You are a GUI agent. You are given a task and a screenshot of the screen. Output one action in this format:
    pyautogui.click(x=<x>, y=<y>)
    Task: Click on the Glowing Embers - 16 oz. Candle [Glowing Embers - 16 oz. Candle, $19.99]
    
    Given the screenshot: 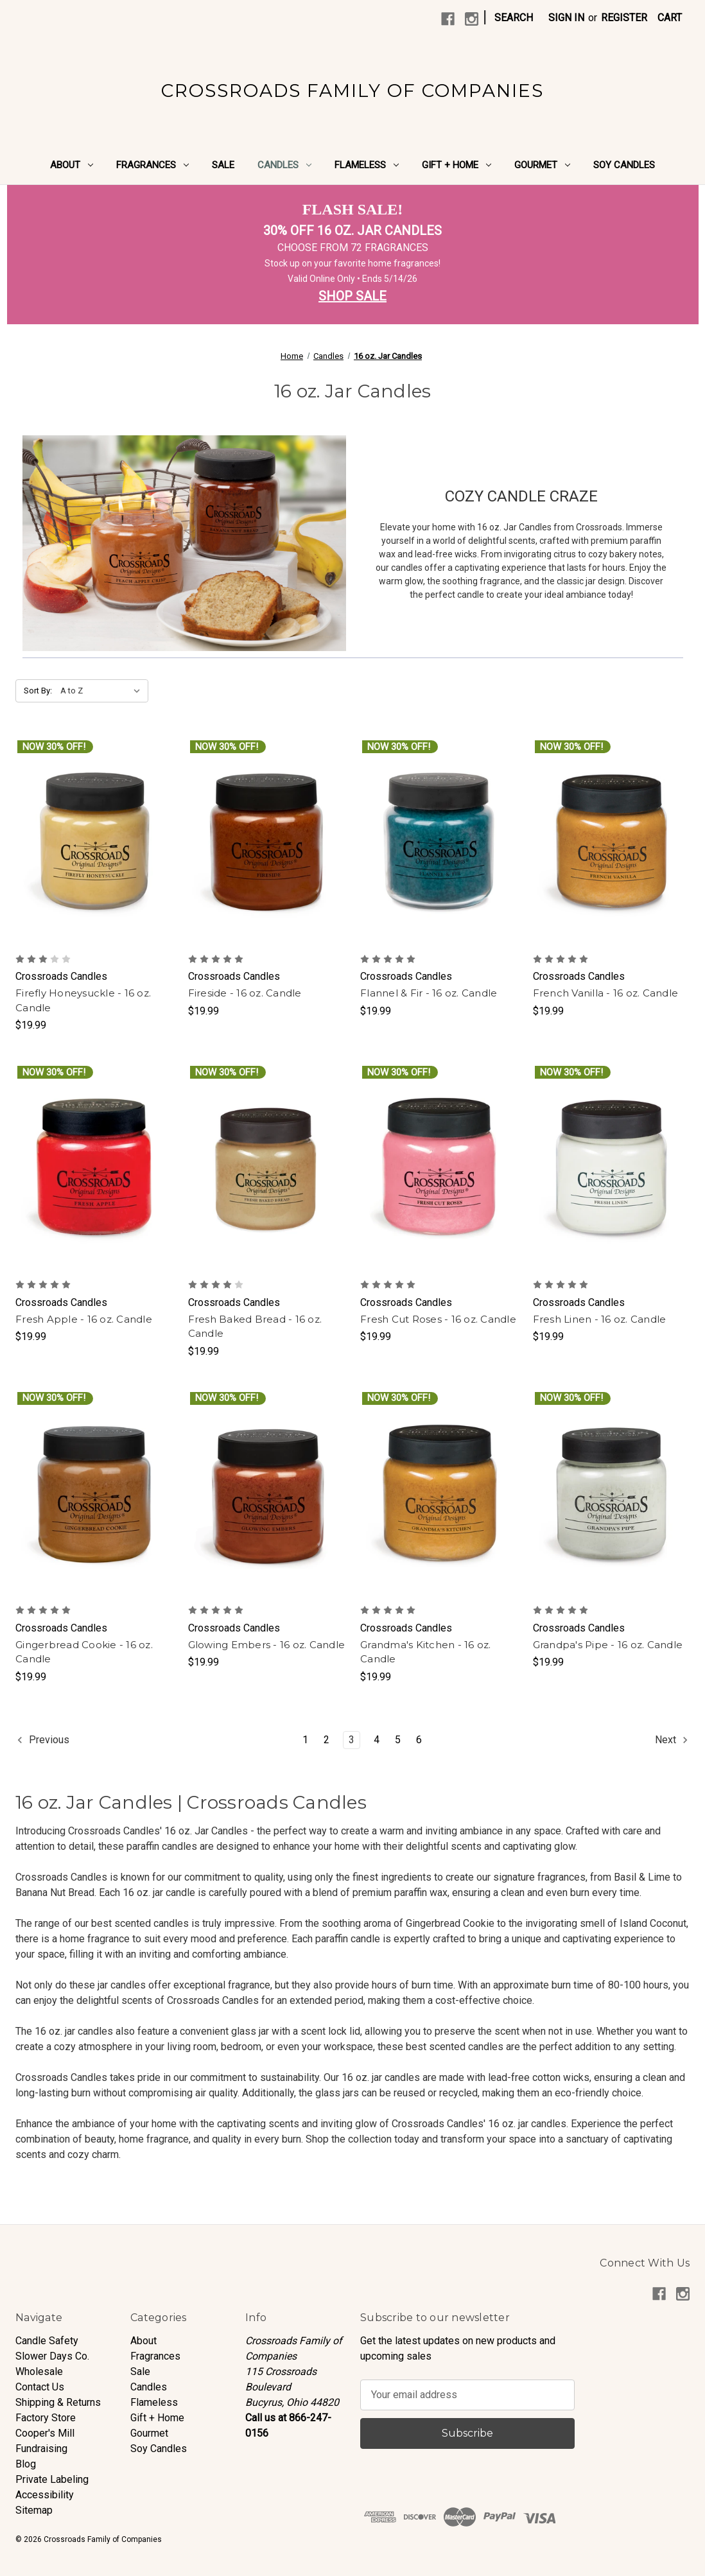 What is the action you would take?
    pyautogui.click(x=266, y=1645)
    